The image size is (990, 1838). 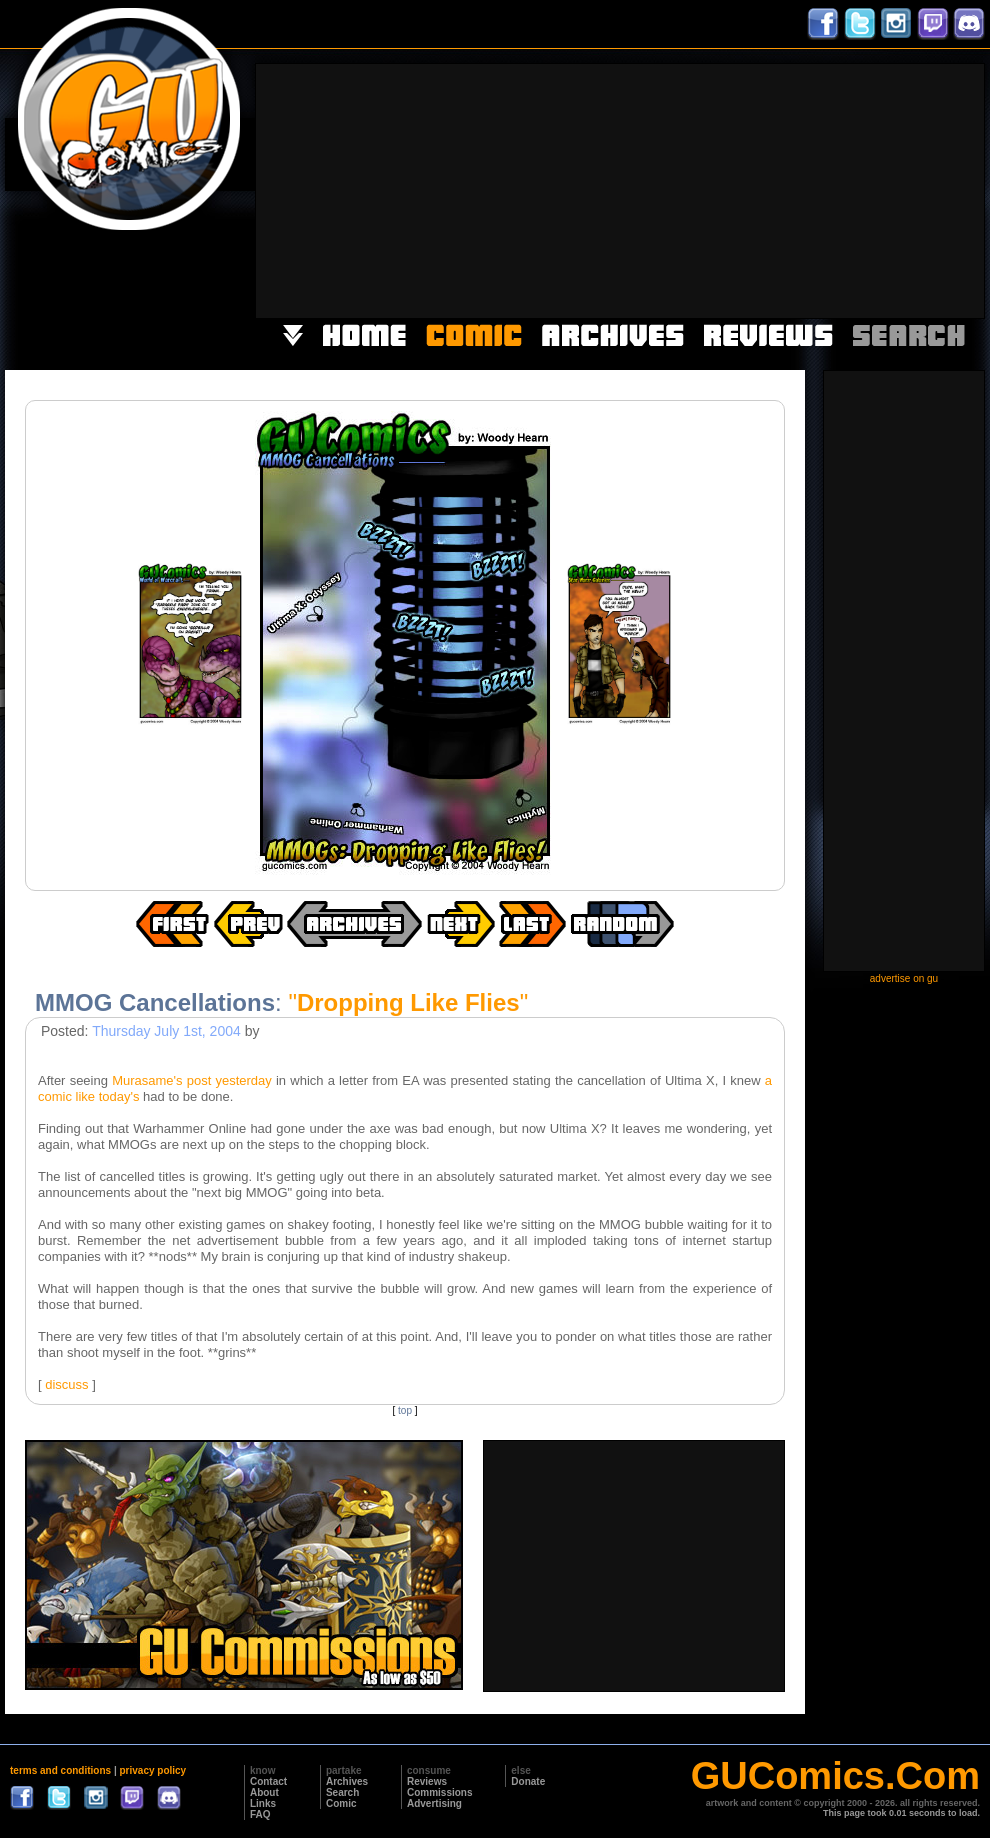 What do you see at coordinates (405, 1410) in the screenshot?
I see `top` at bounding box center [405, 1410].